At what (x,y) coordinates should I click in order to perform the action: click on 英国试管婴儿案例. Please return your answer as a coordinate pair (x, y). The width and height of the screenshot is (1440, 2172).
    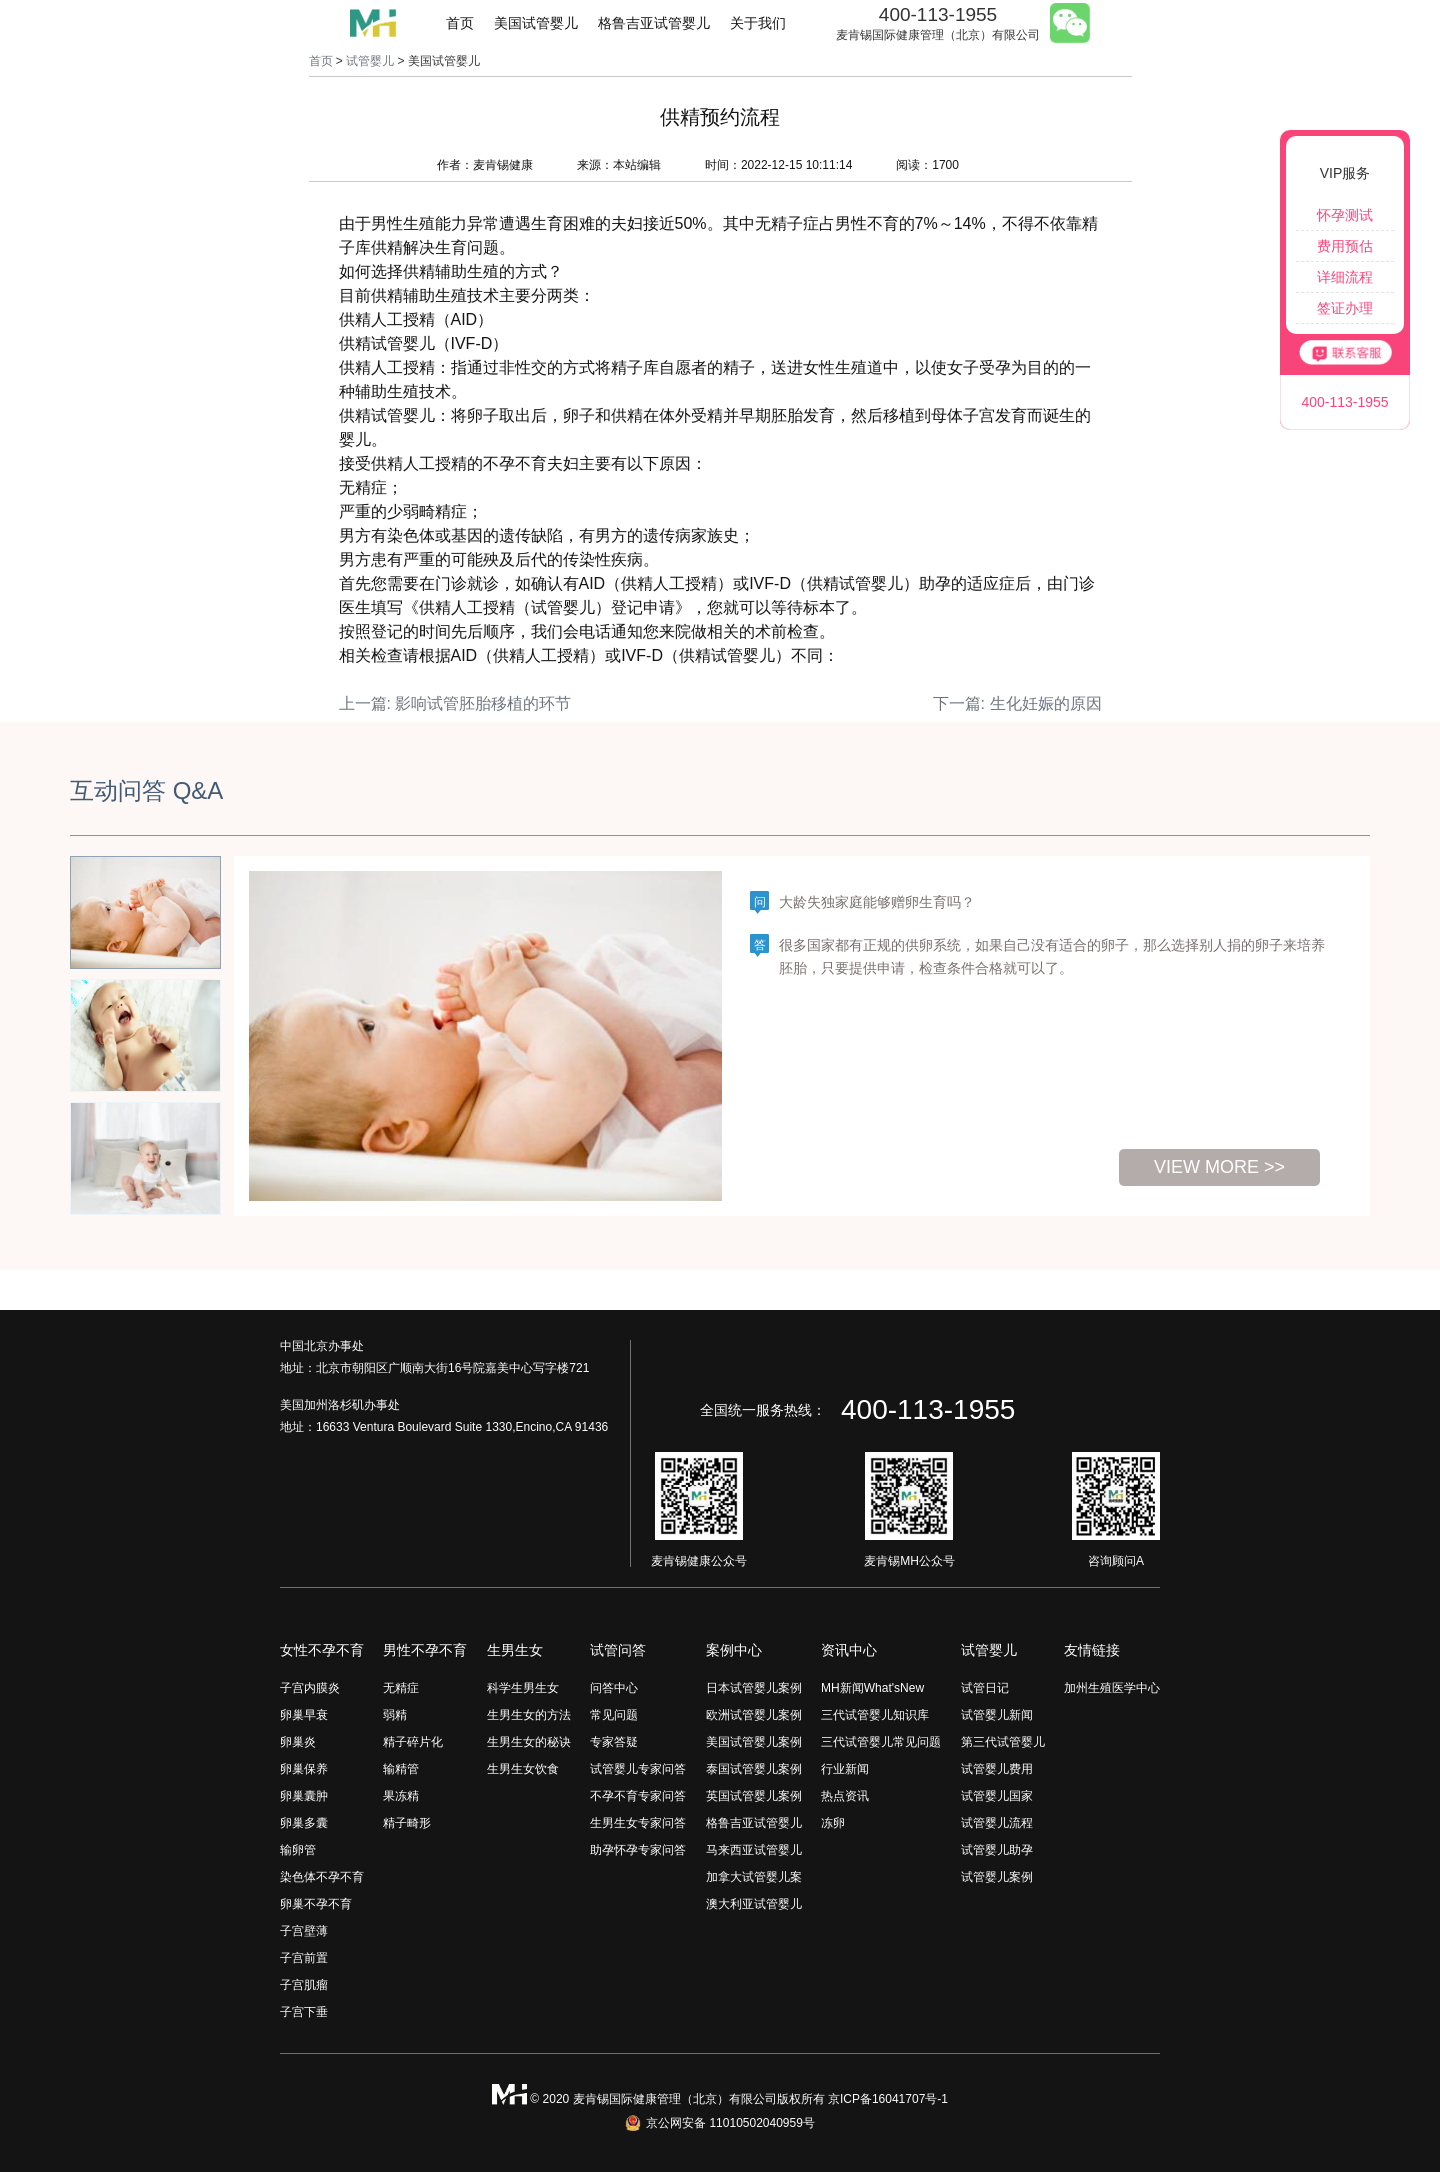
    Looking at the image, I should click on (754, 1796).